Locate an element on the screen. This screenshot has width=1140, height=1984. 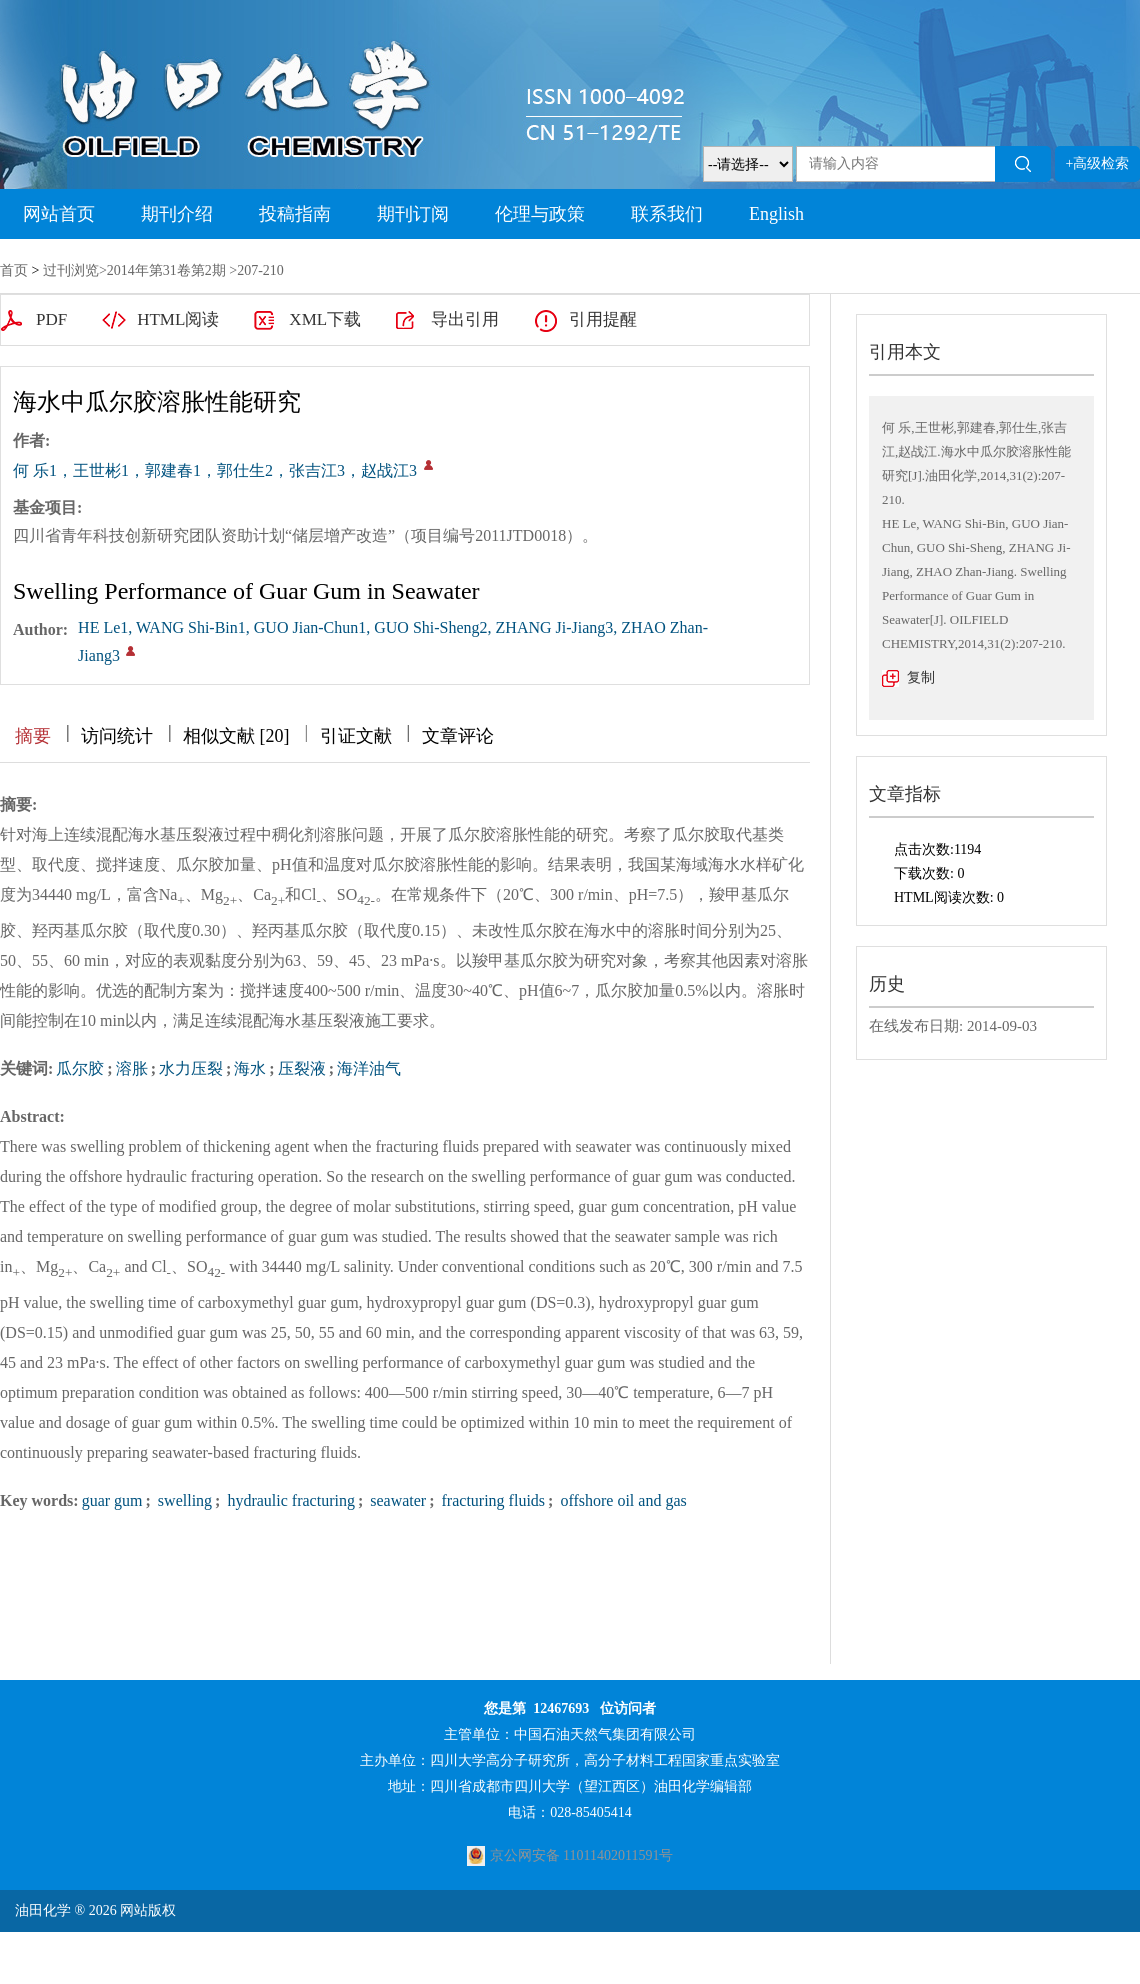
swelling is located at coordinates (183, 1500).